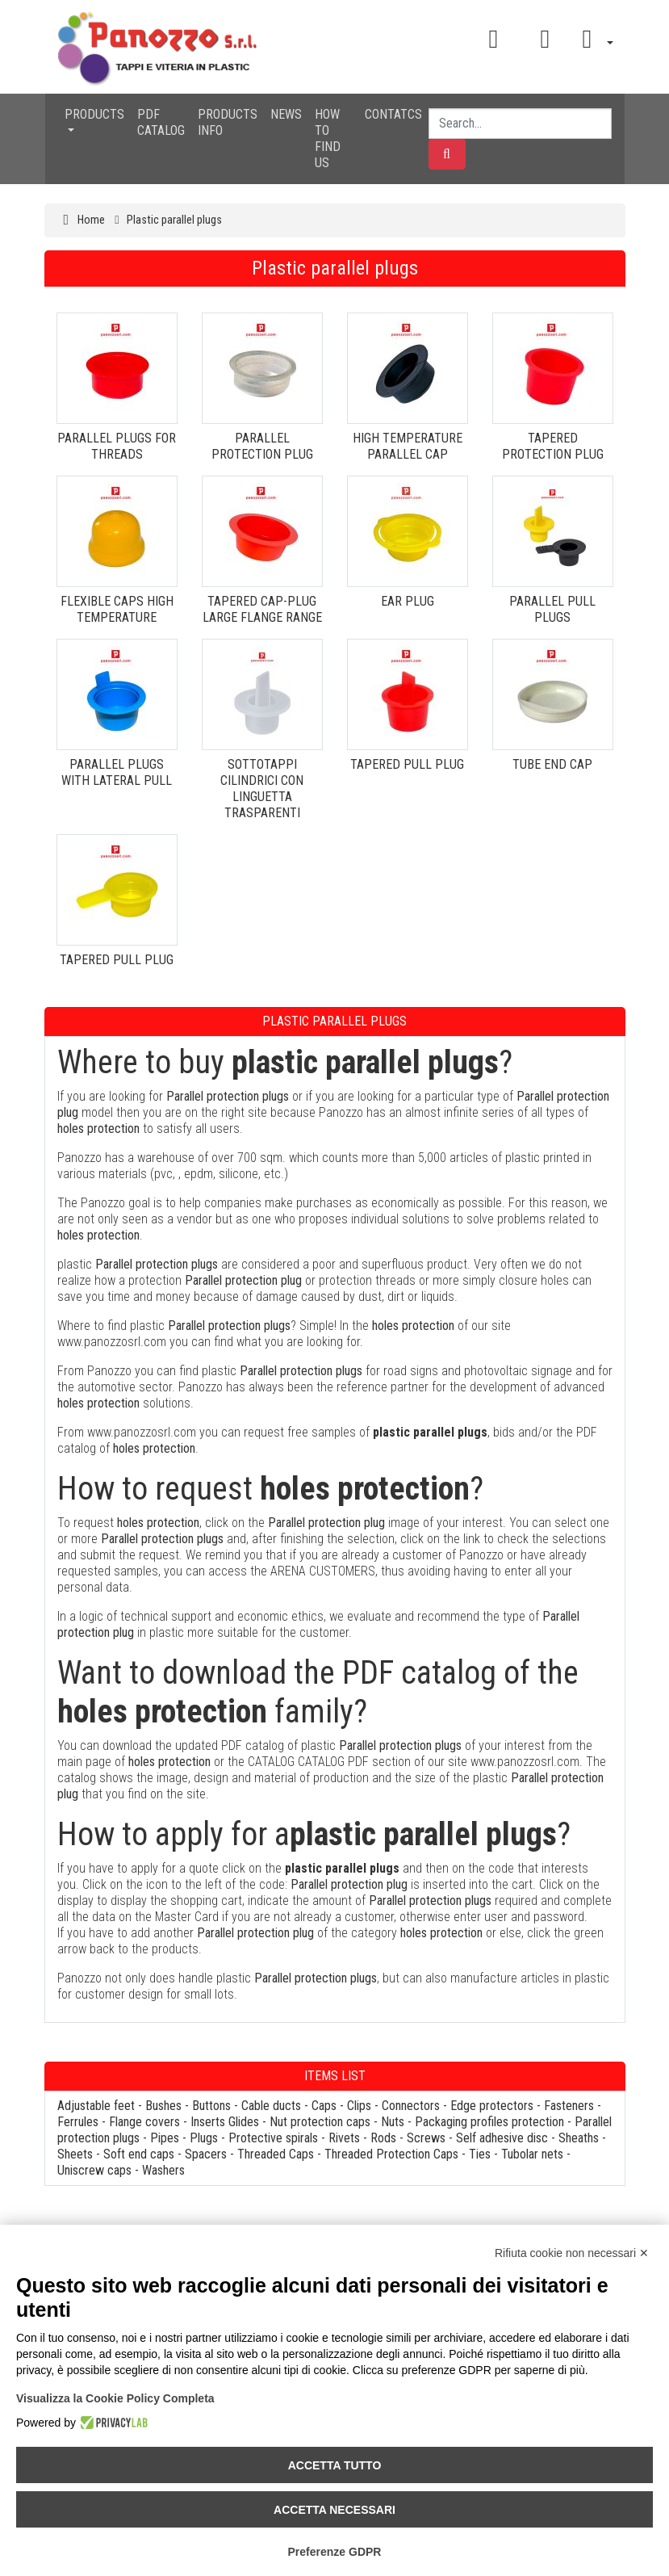 The image size is (669, 2576). Describe the element at coordinates (94, 114) in the screenshot. I see `PRODUCTS` at that location.